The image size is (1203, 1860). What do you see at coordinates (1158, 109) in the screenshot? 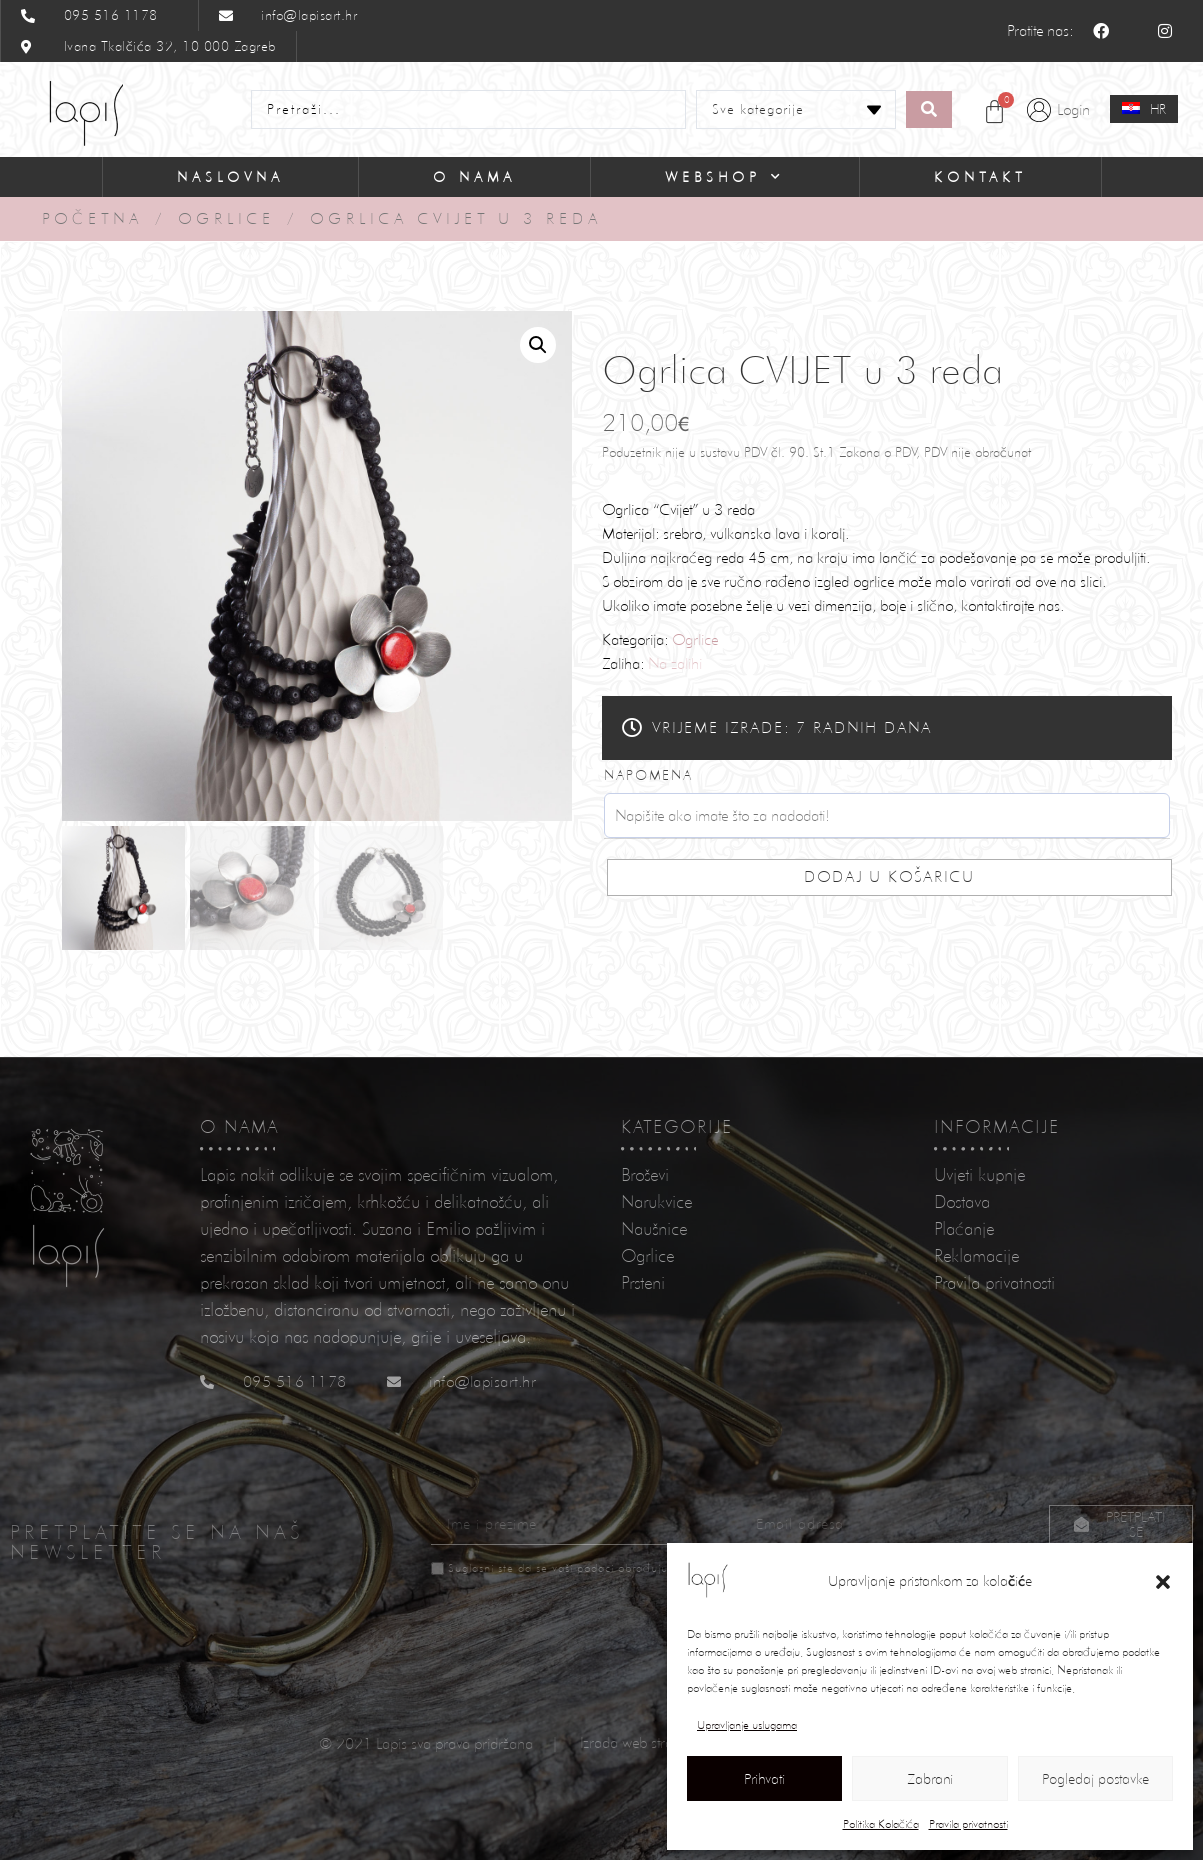
I see `HR [menuitem]` at bounding box center [1158, 109].